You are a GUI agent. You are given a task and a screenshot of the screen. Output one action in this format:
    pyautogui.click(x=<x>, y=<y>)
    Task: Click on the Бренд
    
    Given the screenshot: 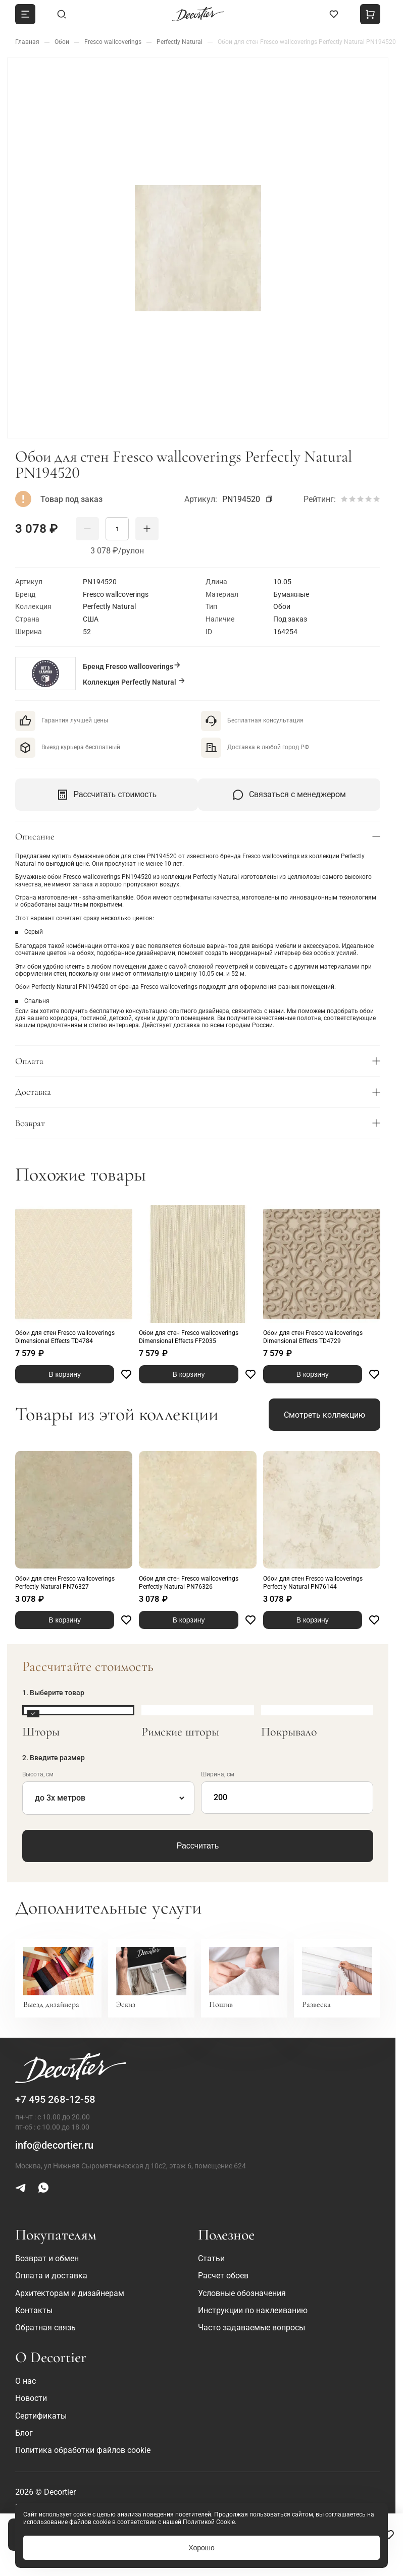 What is the action you would take?
    pyautogui.click(x=132, y=665)
    